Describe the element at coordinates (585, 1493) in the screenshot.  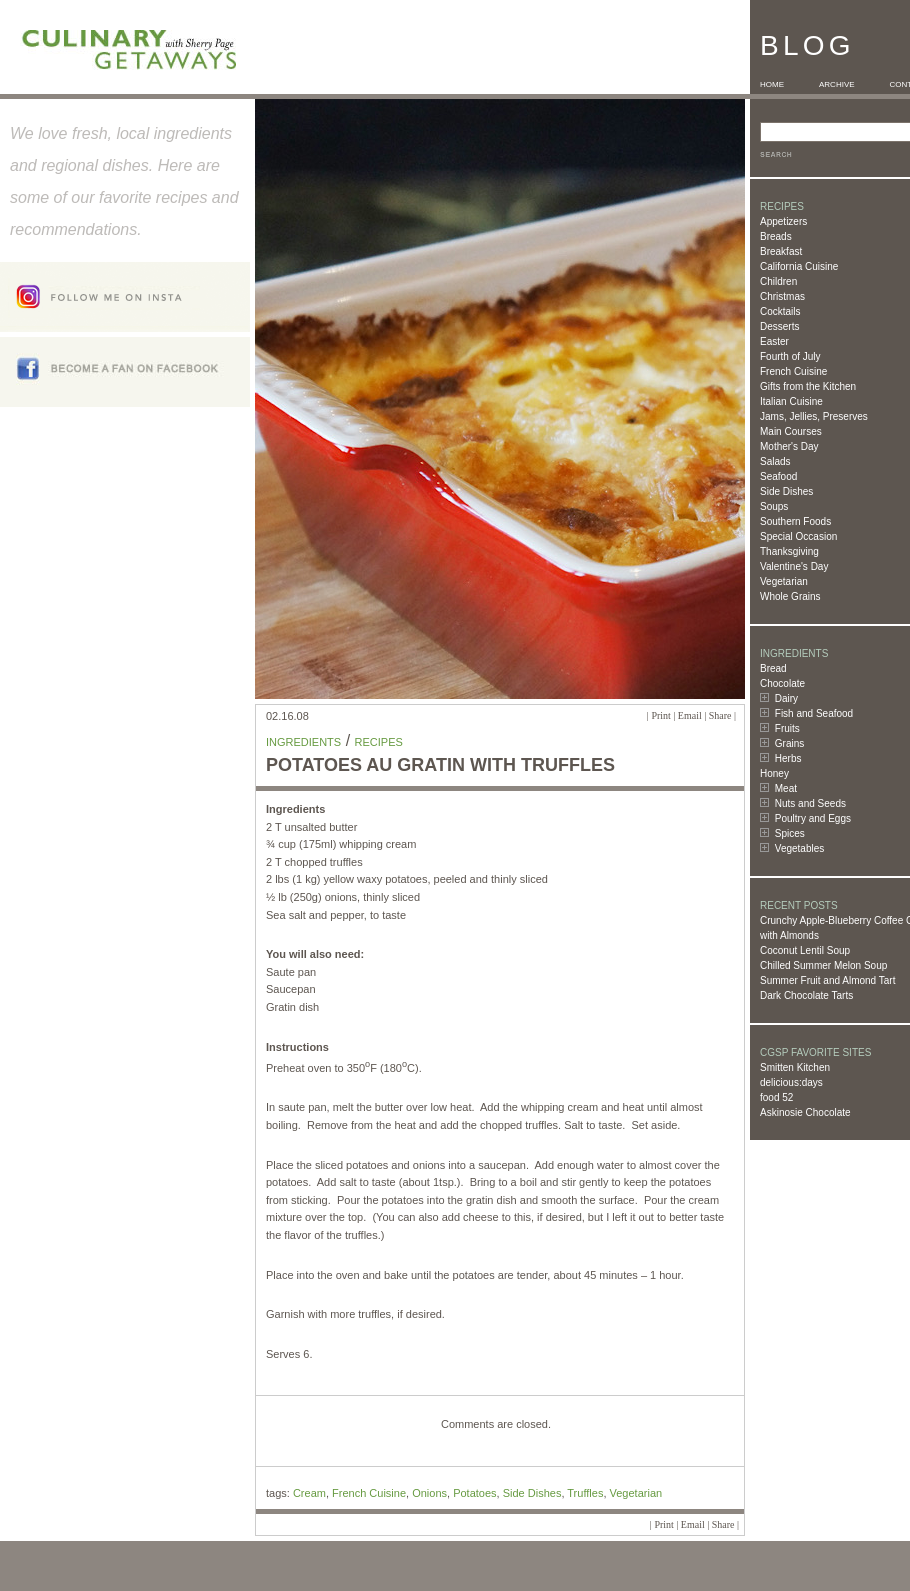
I see `Truffles` at that location.